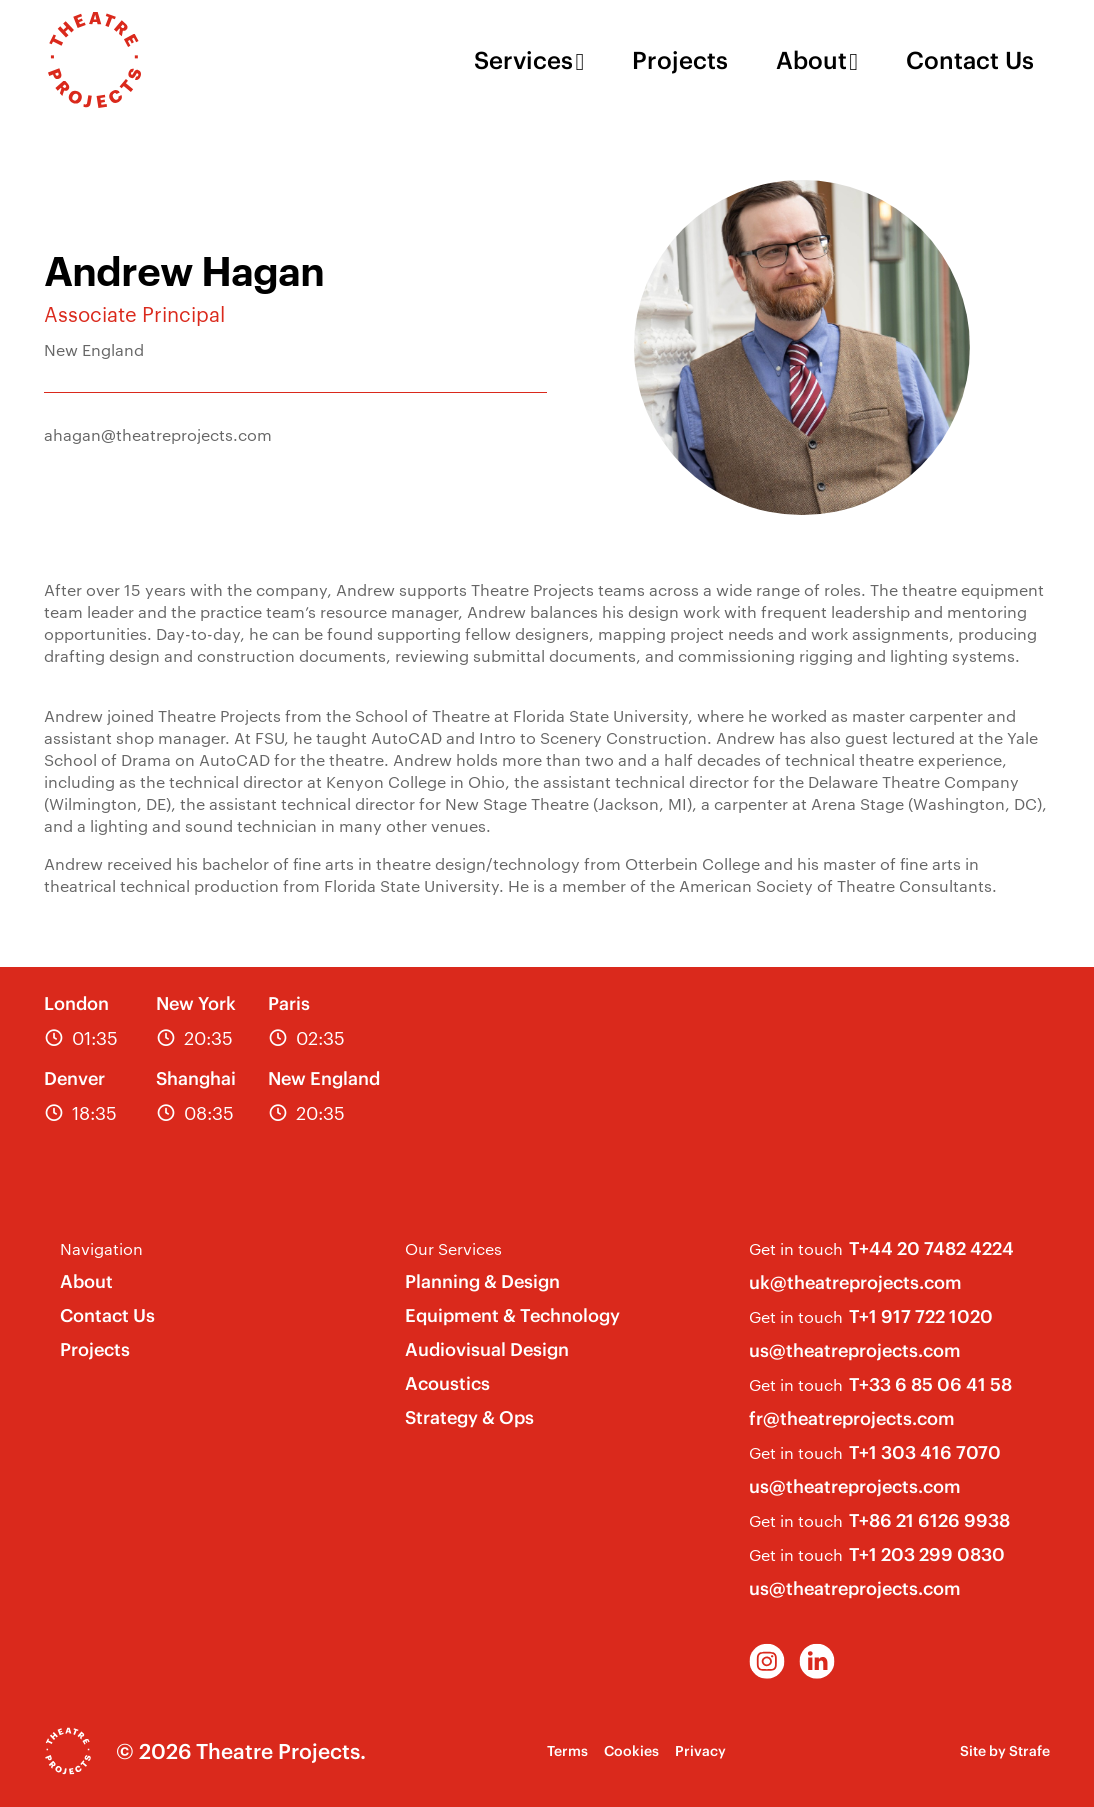 This screenshot has width=1094, height=1807. I want to click on Projects, so click(680, 60).